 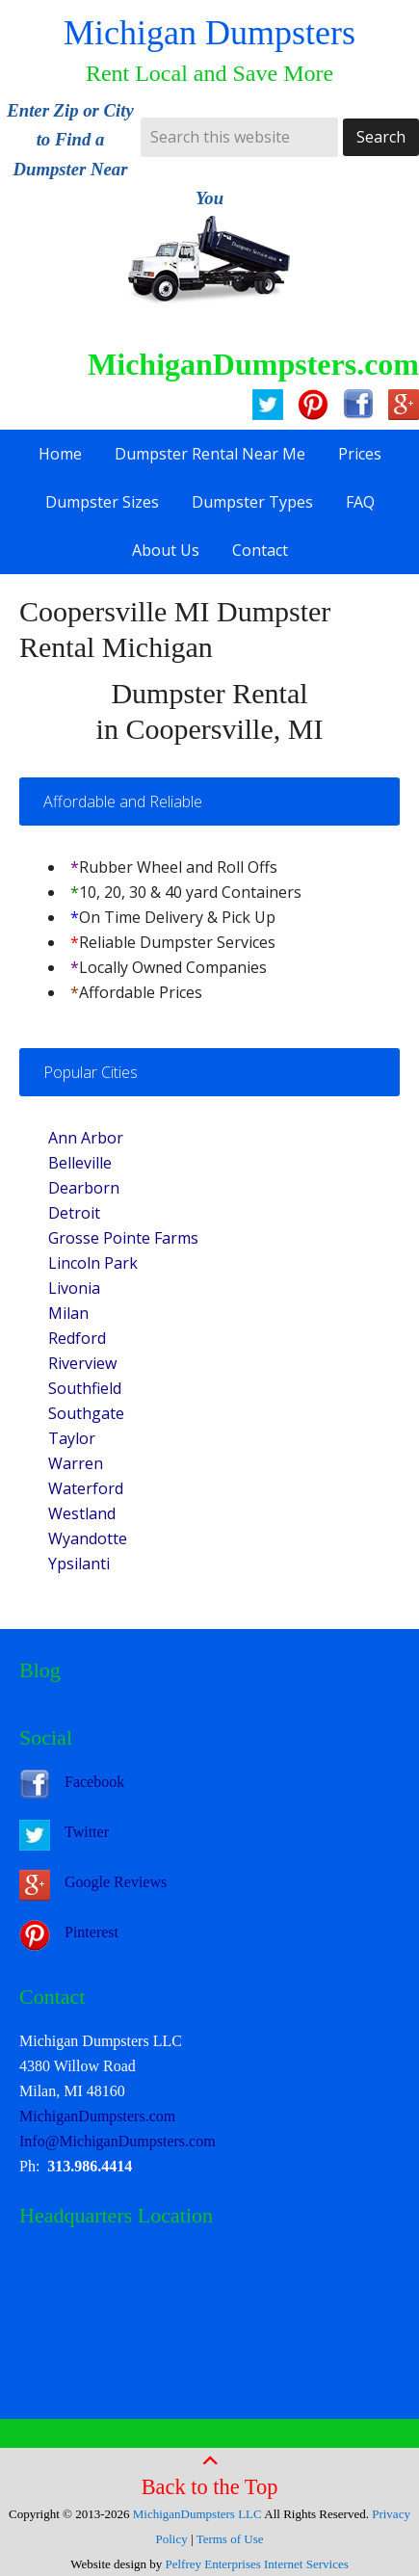 I want to click on Terms of Use, so click(x=230, y=2539).